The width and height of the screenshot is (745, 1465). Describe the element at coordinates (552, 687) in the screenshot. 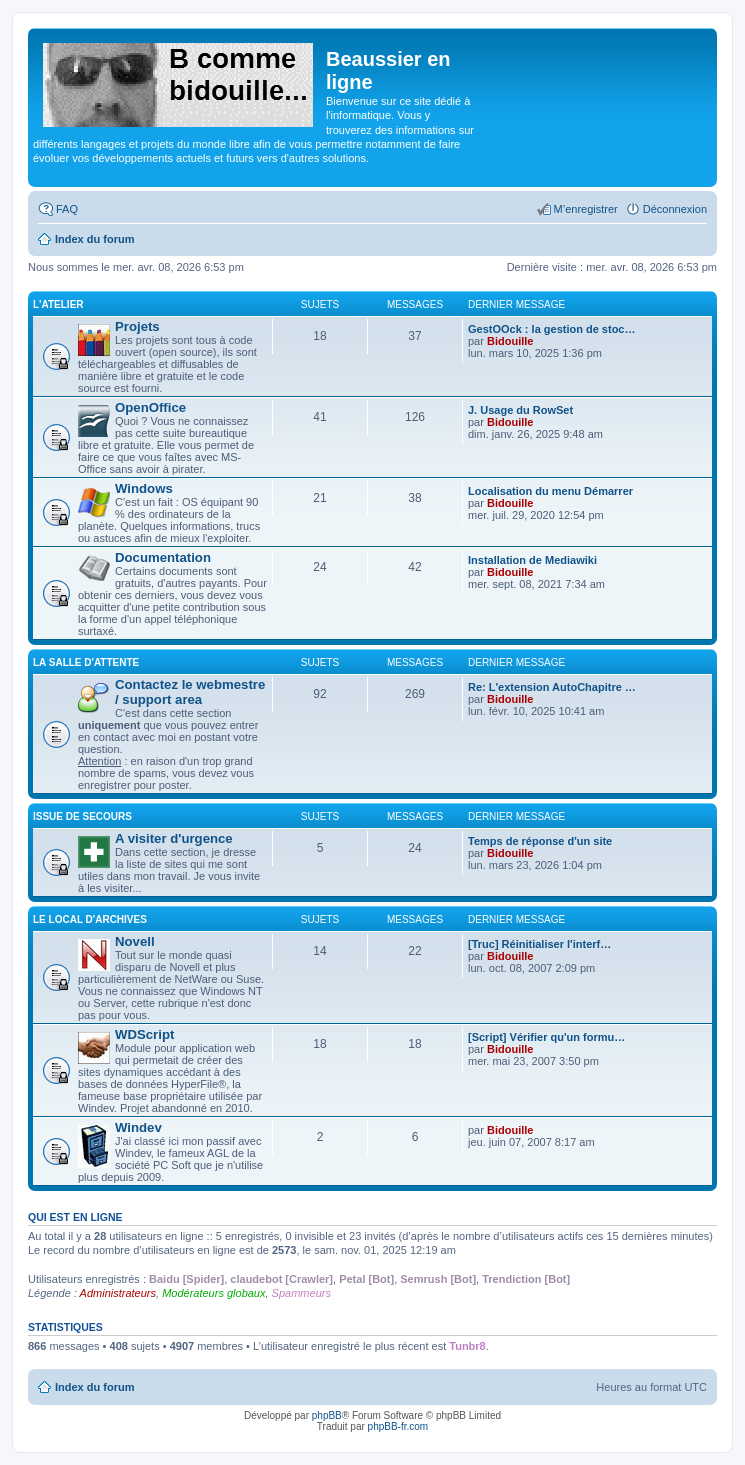

I see `Re: L'extension AutoChapitre …` at that location.